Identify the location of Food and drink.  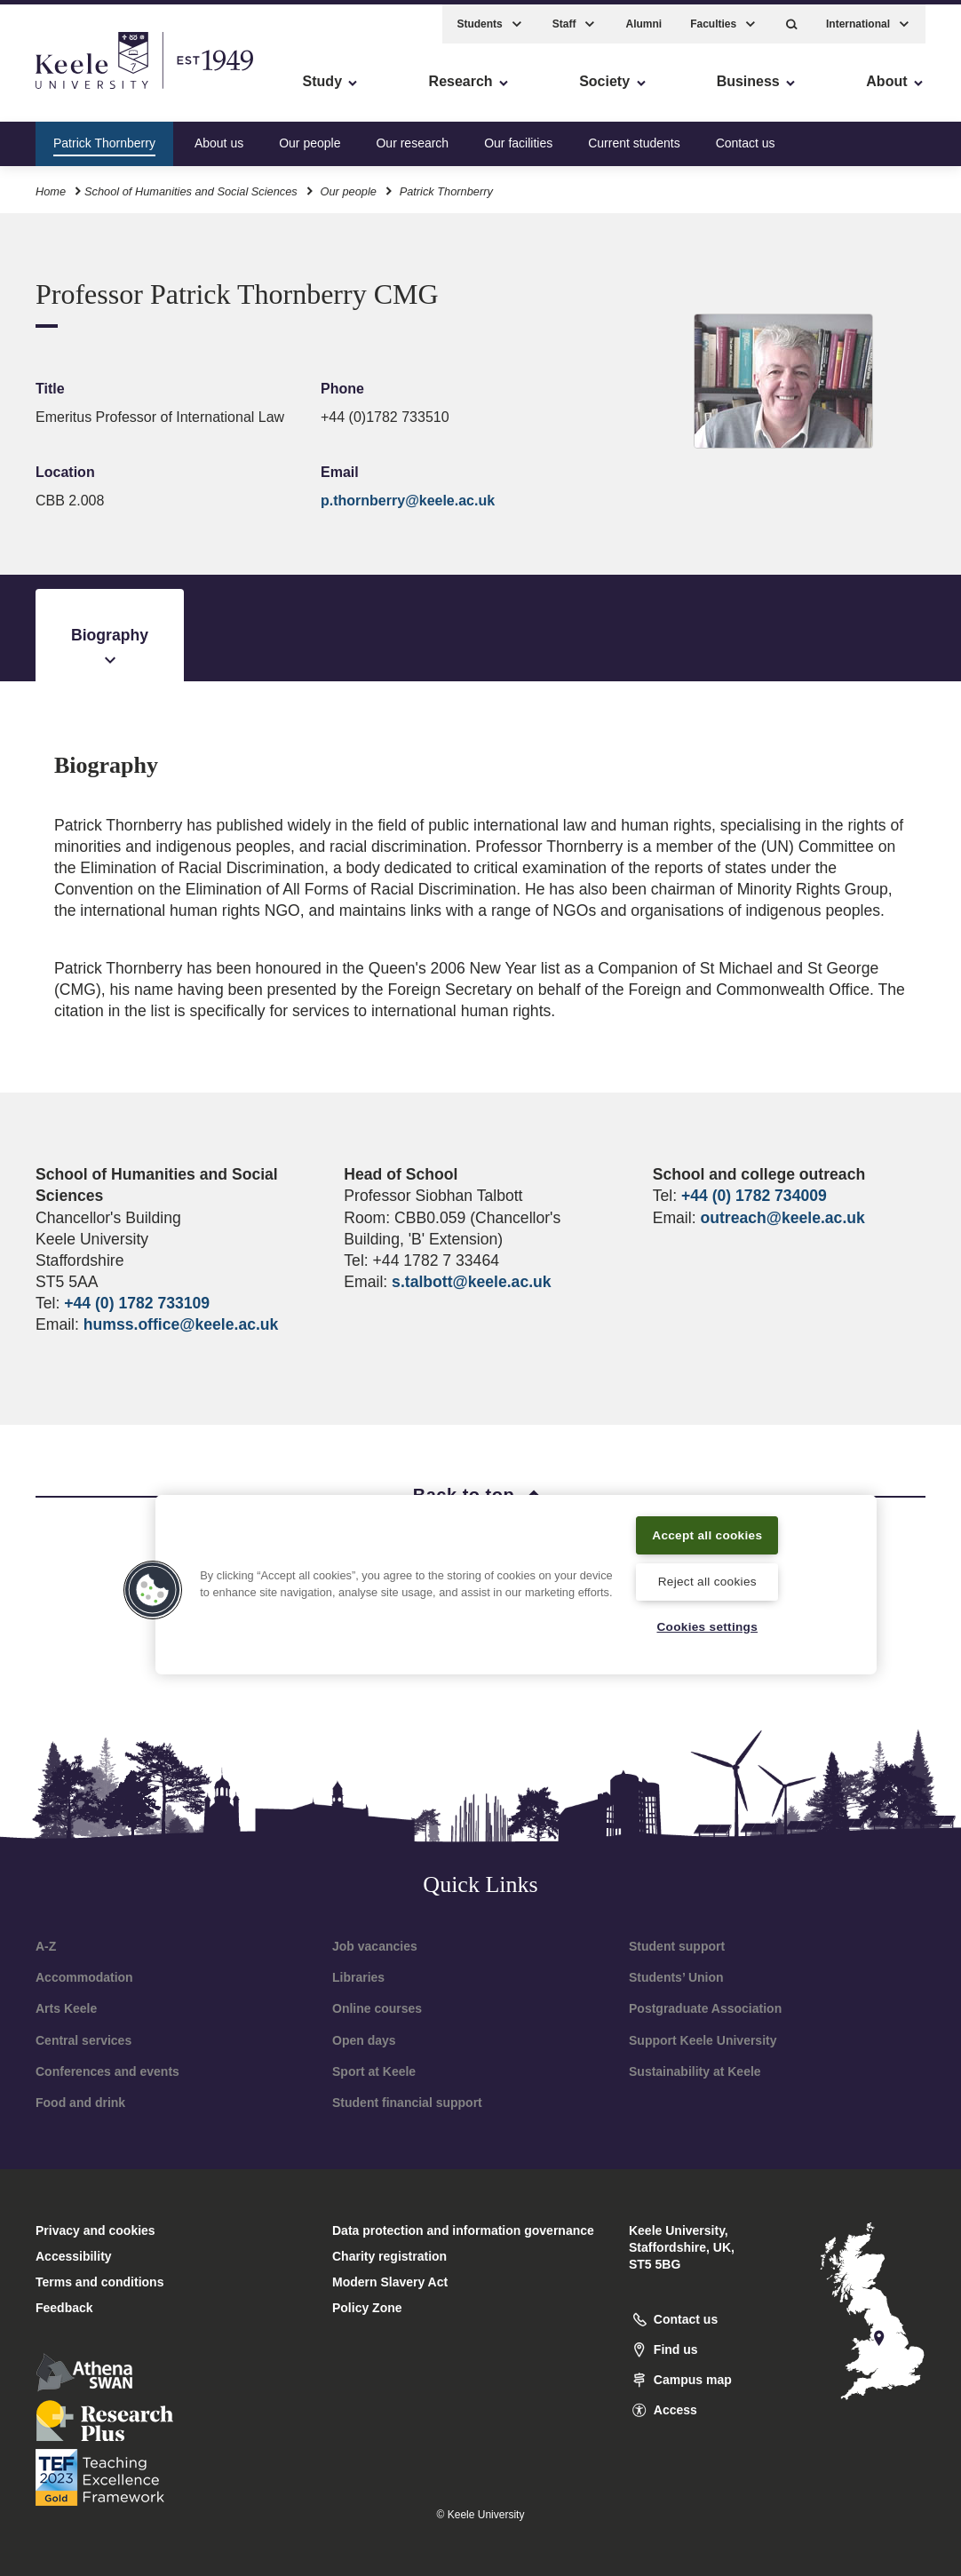
(80, 2102).